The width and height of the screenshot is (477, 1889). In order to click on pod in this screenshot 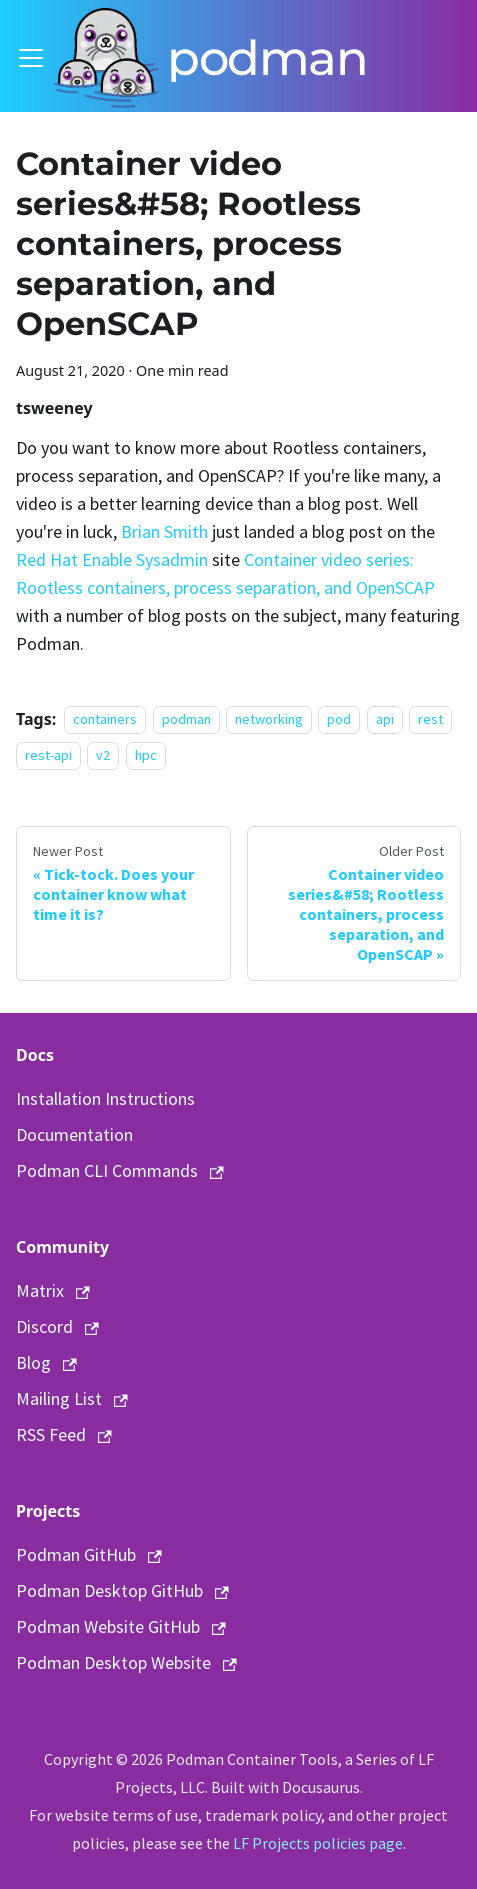, I will do `click(339, 720)`.